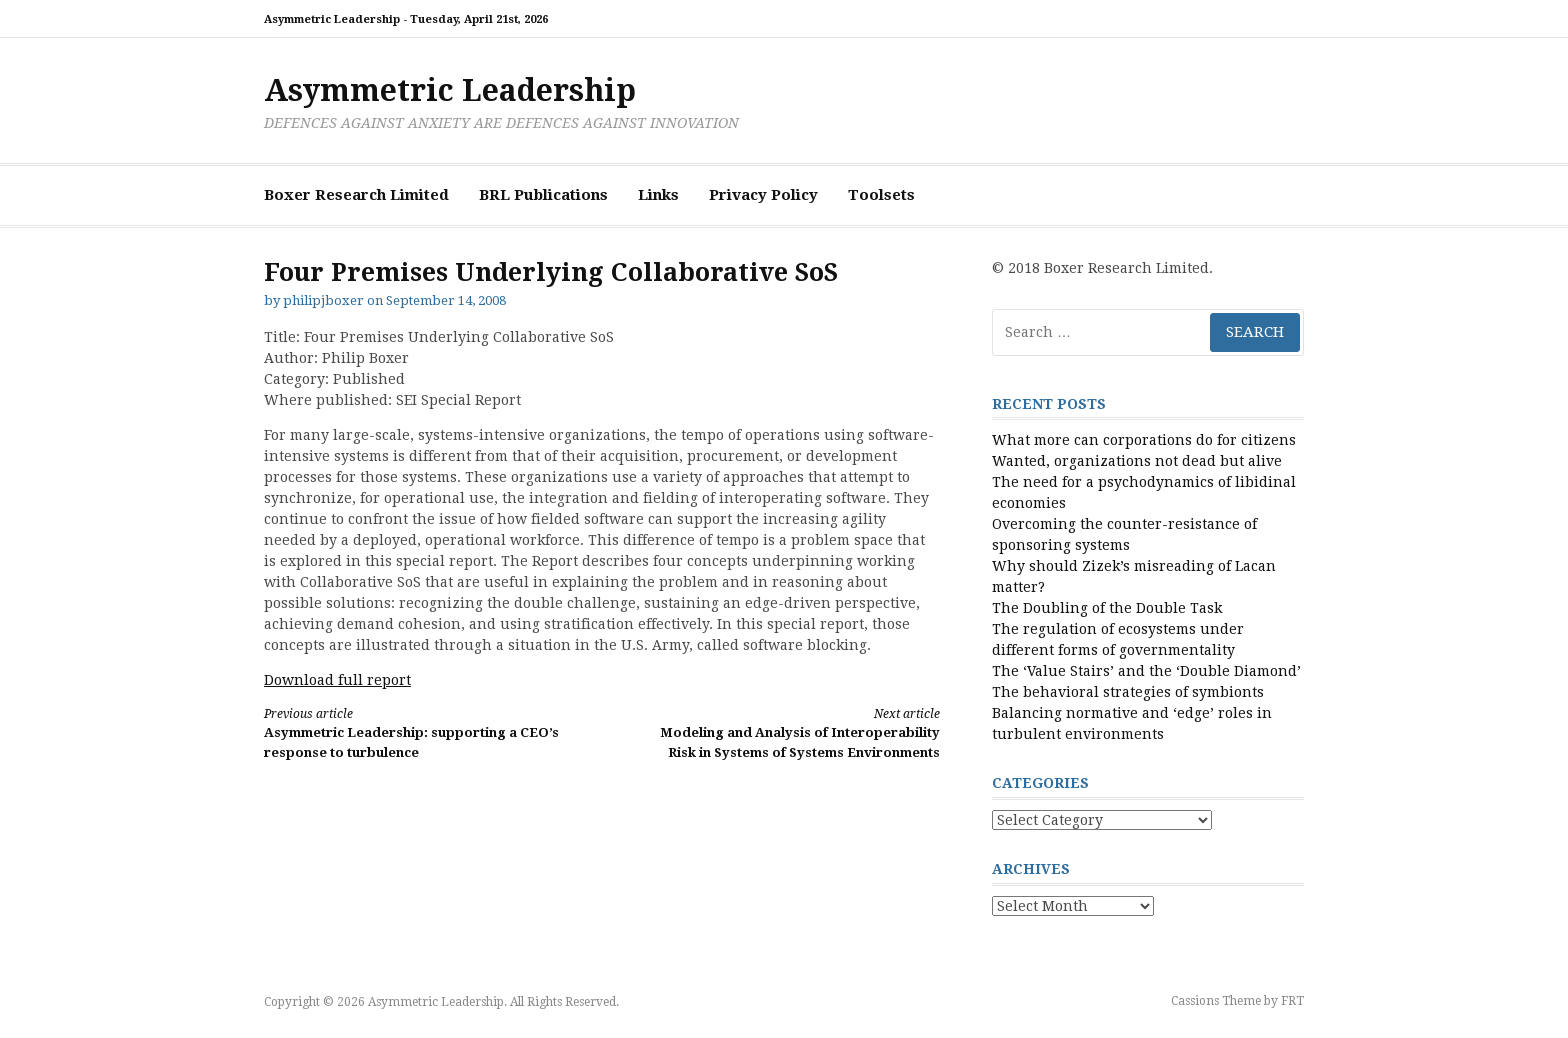 Image resolution: width=1568 pixels, height=1038 pixels. What do you see at coordinates (658, 195) in the screenshot?
I see `Links` at bounding box center [658, 195].